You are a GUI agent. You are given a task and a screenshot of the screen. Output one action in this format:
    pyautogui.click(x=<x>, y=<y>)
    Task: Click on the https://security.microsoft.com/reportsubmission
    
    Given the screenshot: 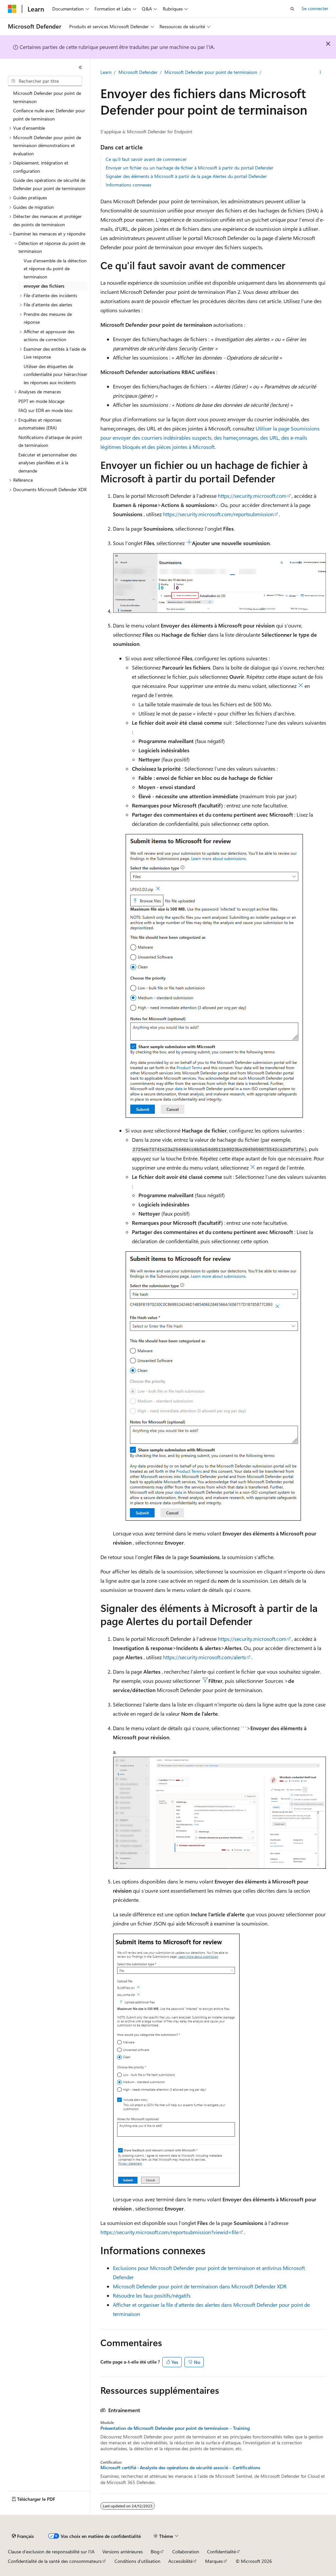 What is the action you would take?
    pyautogui.click(x=218, y=514)
    